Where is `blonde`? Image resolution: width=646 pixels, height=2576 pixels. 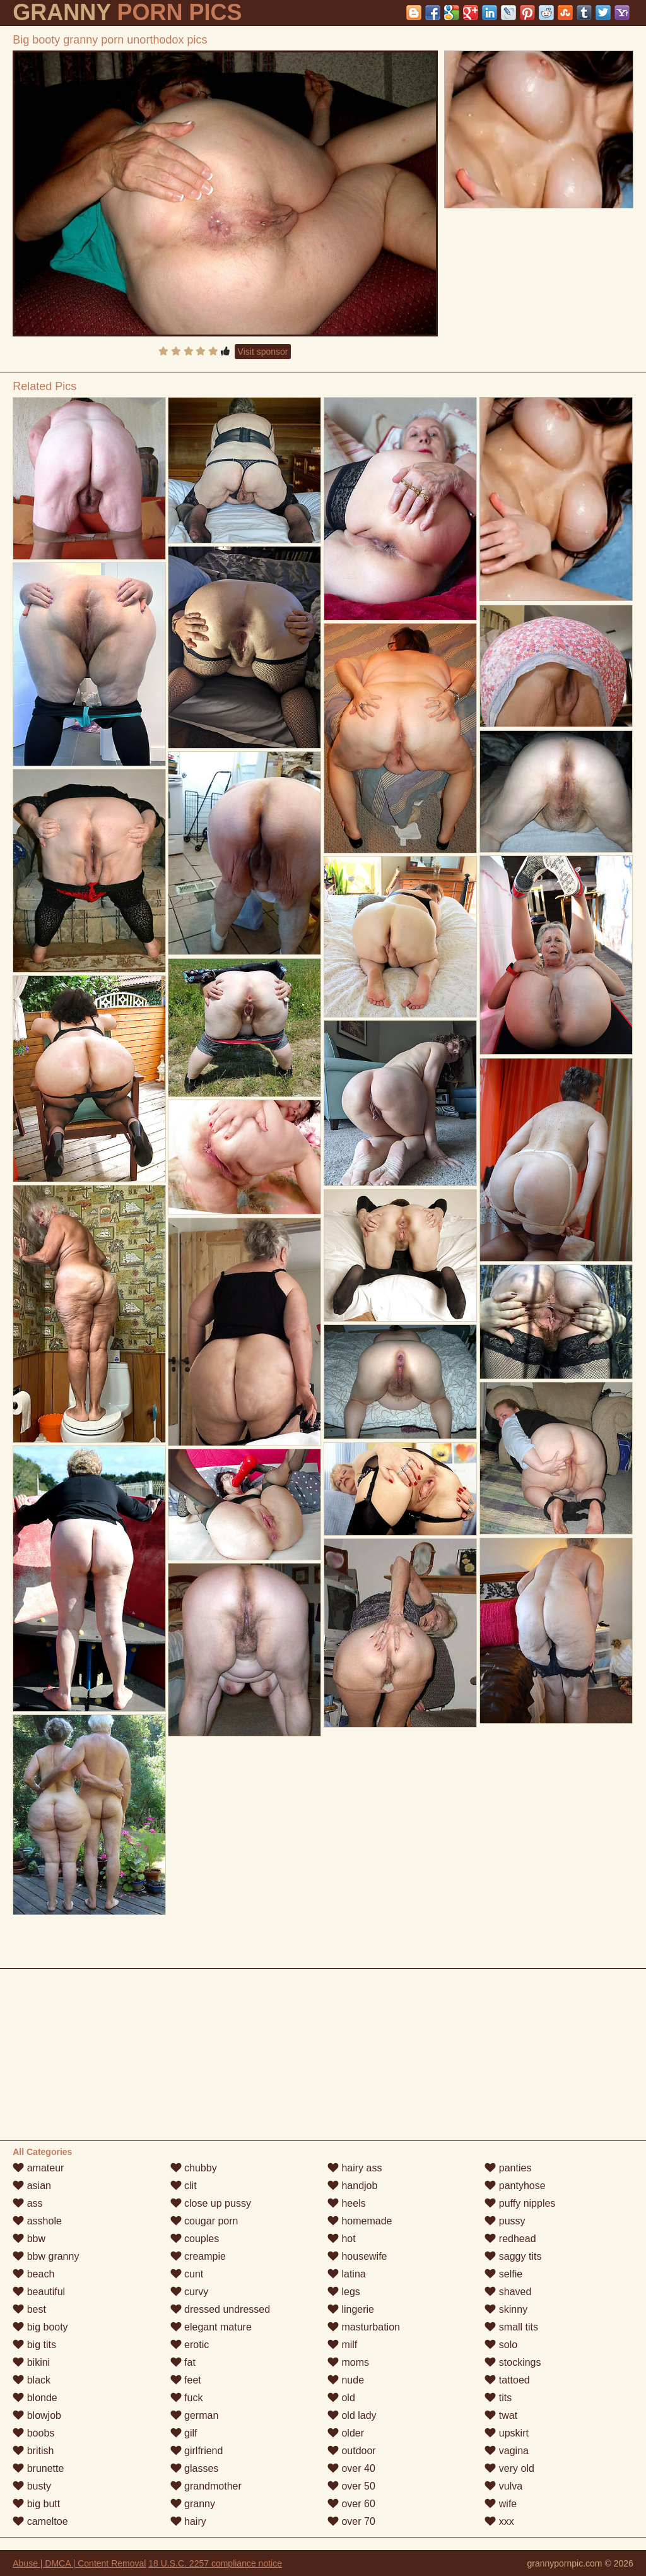 blonde is located at coordinates (35, 2397).